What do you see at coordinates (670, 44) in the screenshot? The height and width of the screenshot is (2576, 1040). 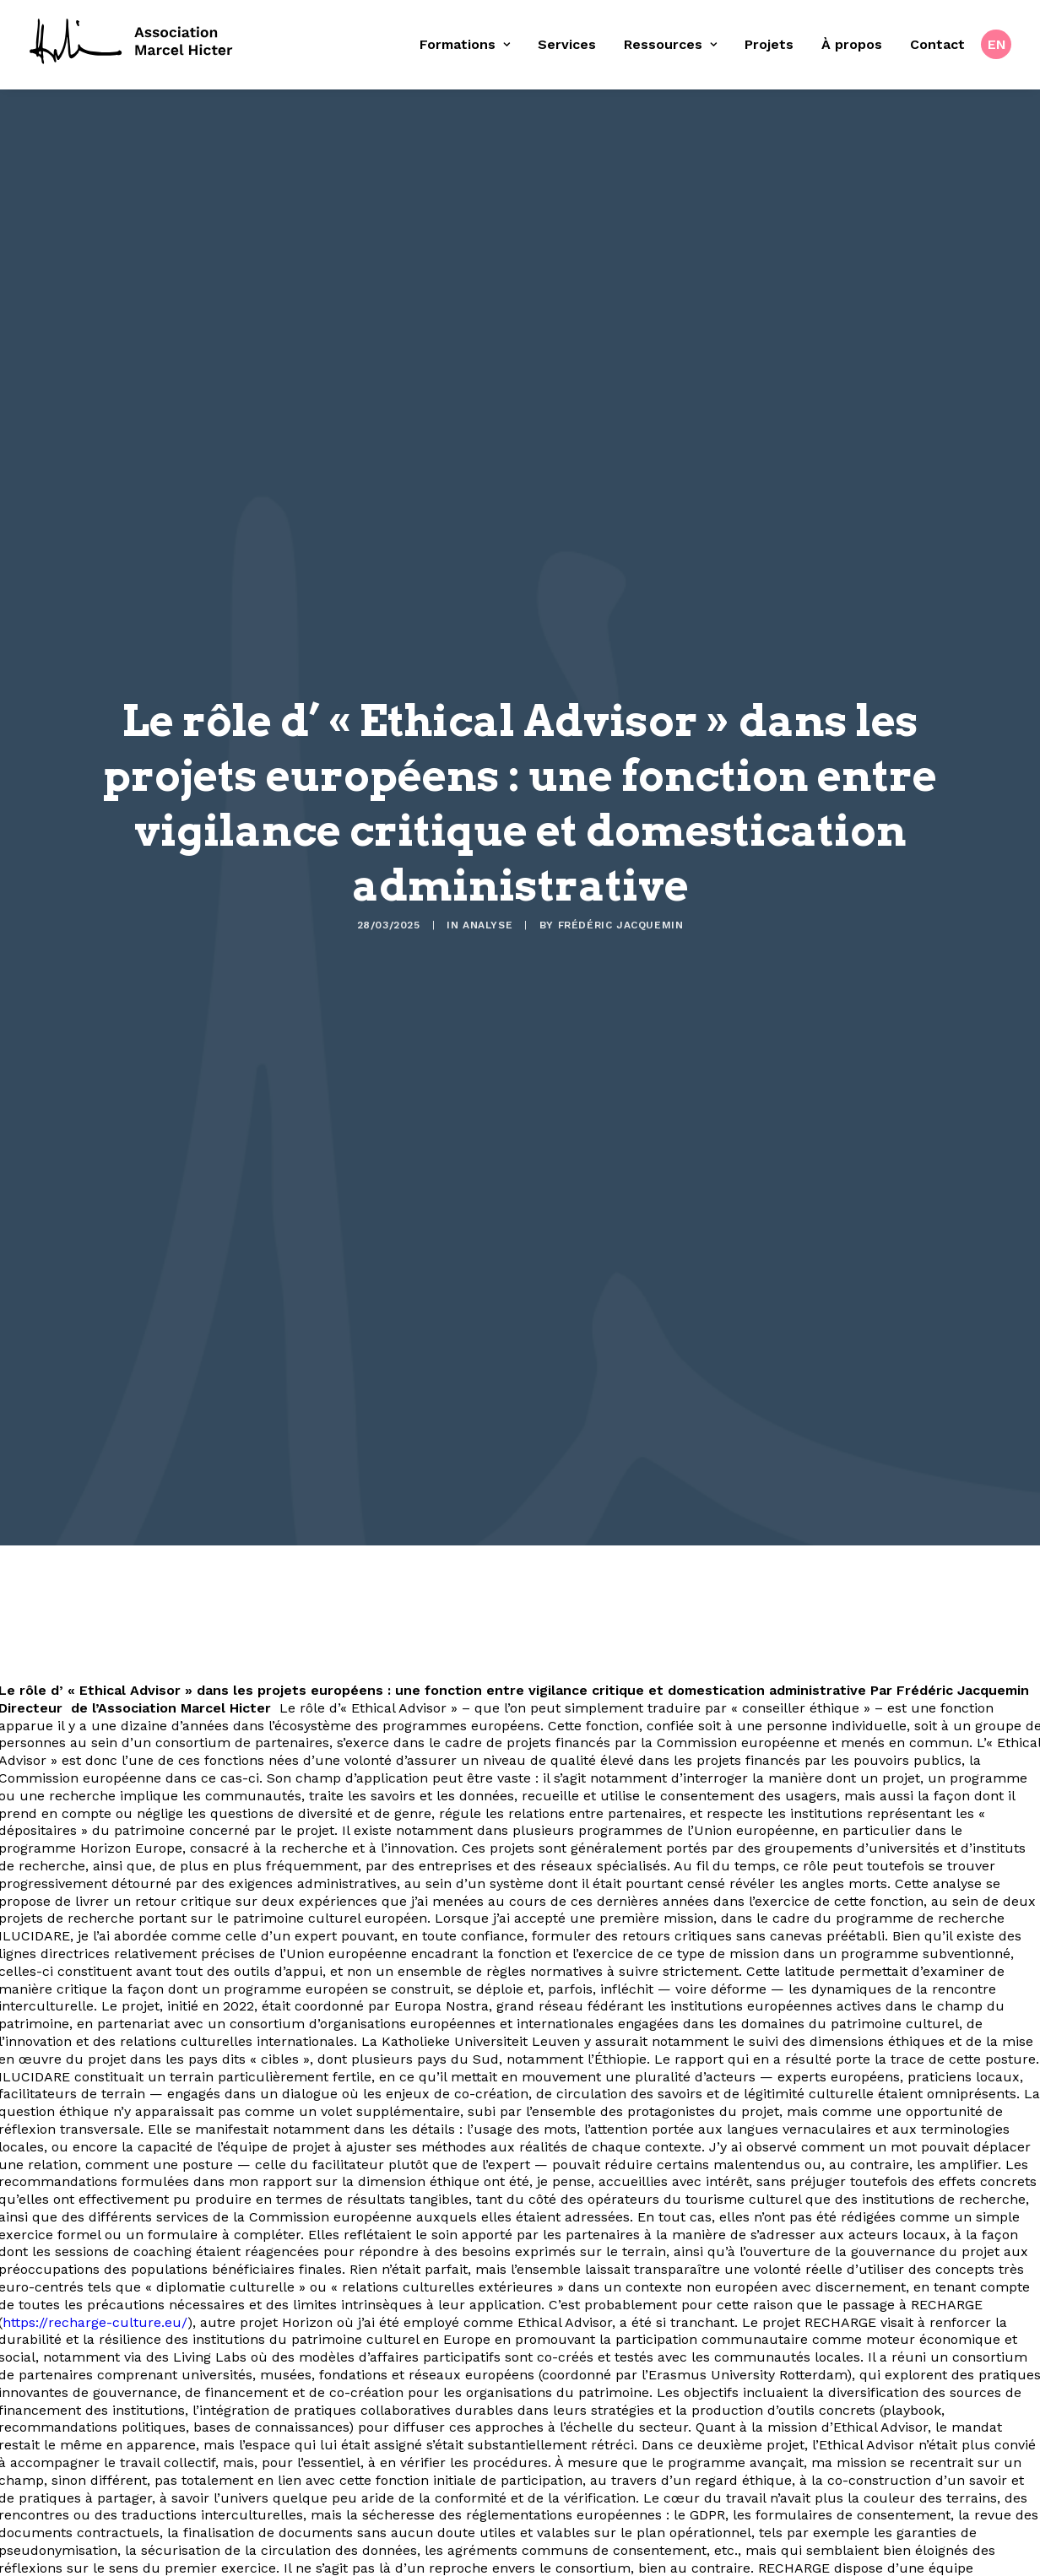 I see `Ressources` at bounding box center [670, 44].